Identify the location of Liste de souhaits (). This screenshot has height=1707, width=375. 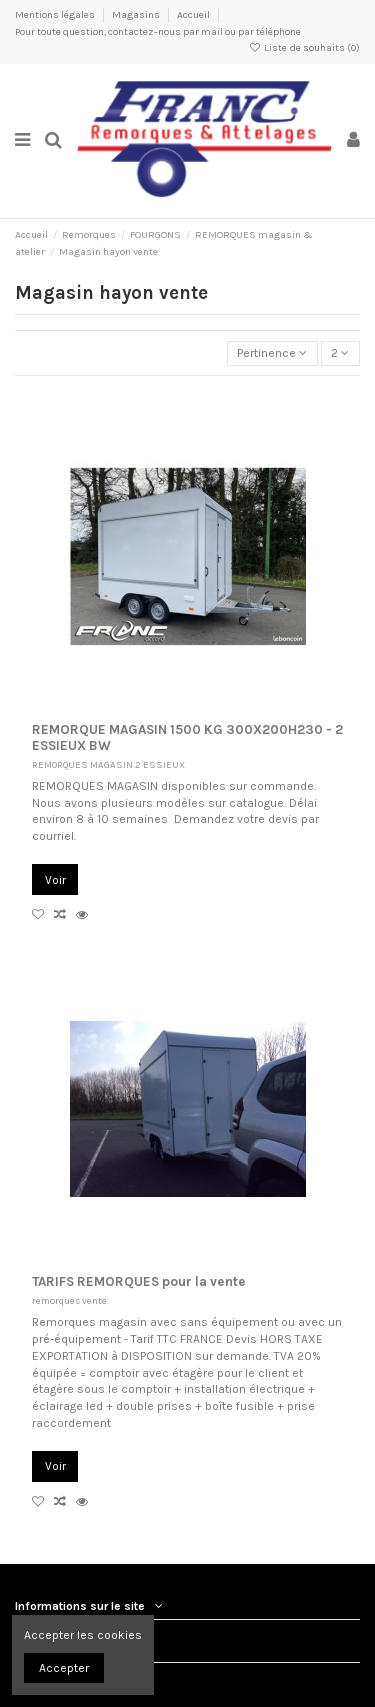
(304, 48).